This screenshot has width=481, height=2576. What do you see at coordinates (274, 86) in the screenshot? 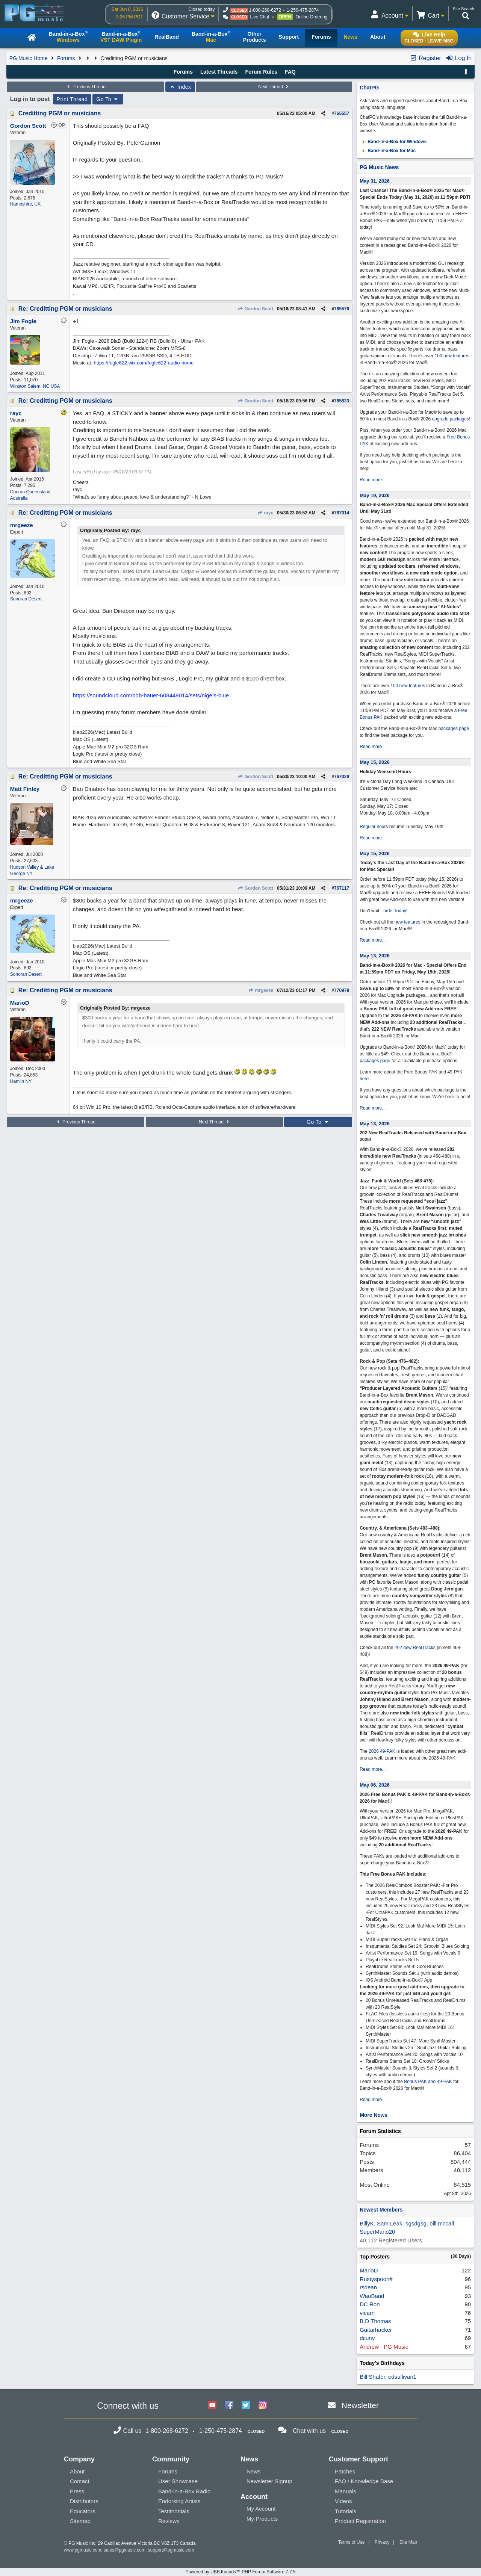
I see `Next Thread` at bounding box center [274, 86].